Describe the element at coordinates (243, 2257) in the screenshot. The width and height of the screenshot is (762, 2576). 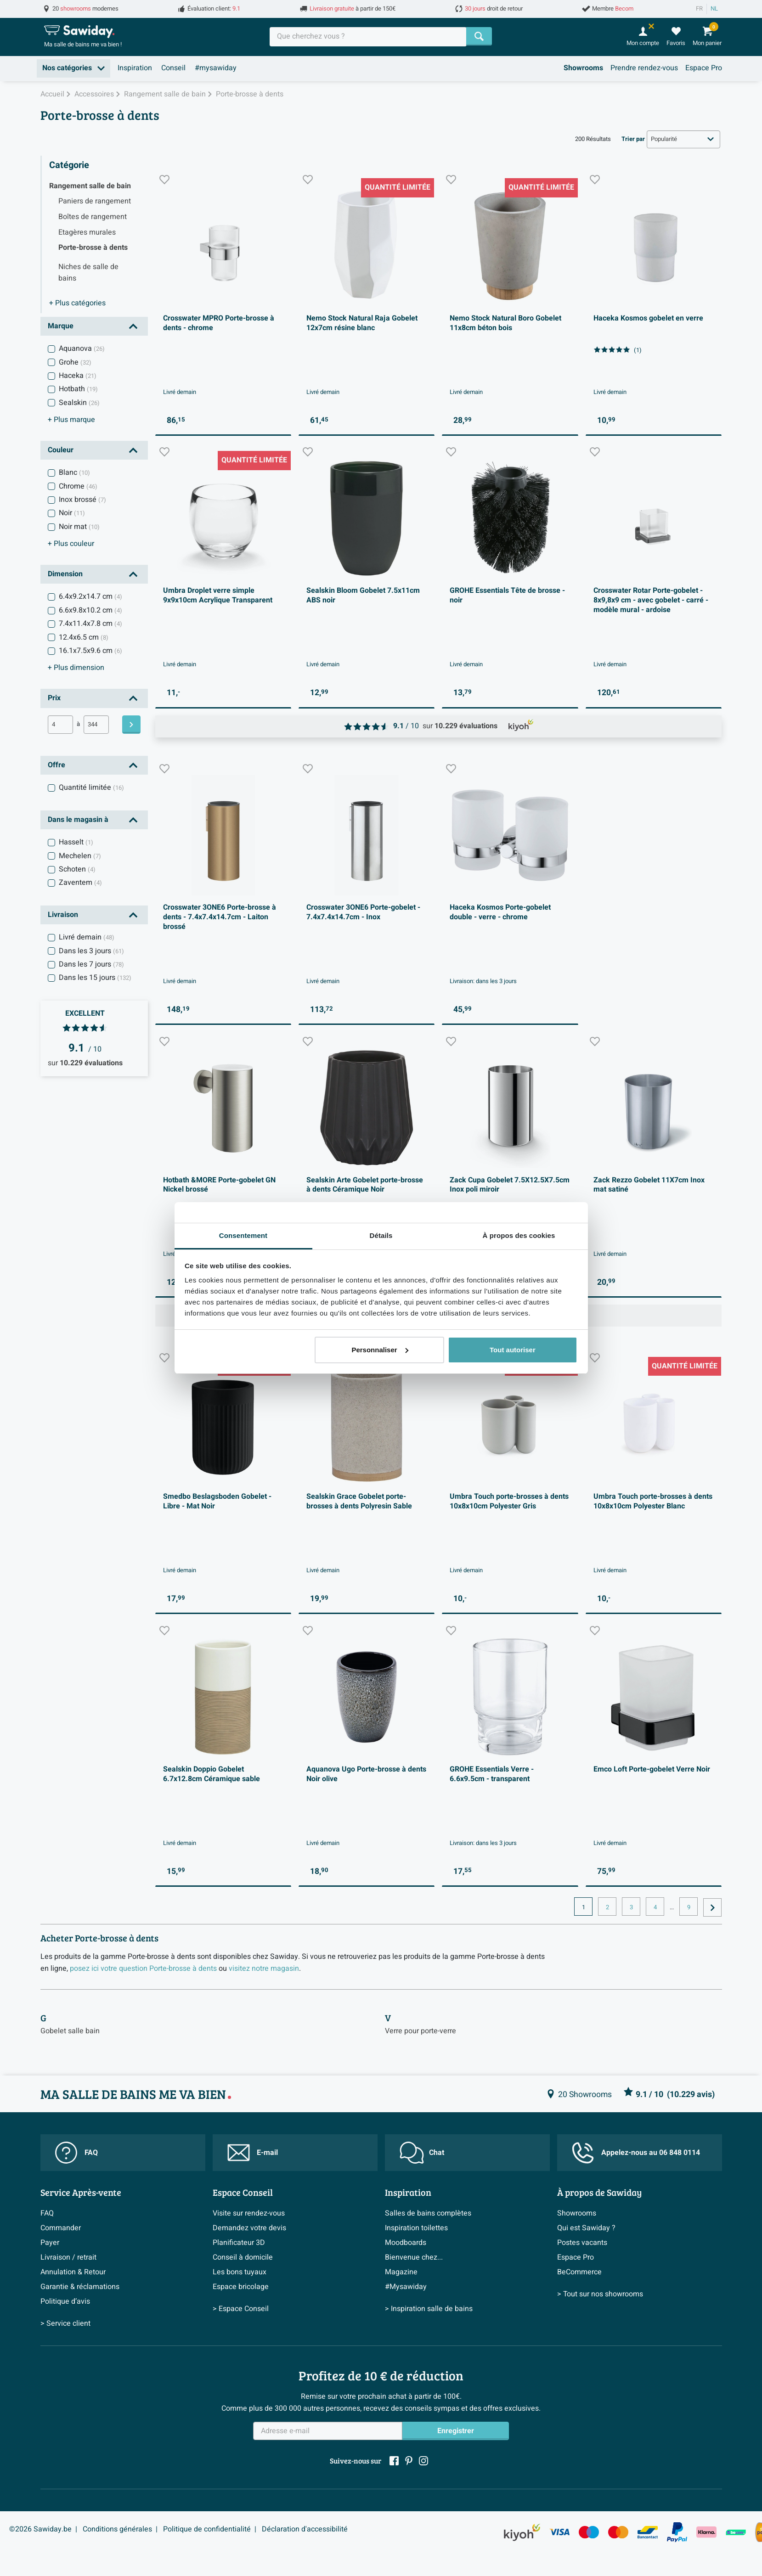
I see `Conseil à domicile` at that location.